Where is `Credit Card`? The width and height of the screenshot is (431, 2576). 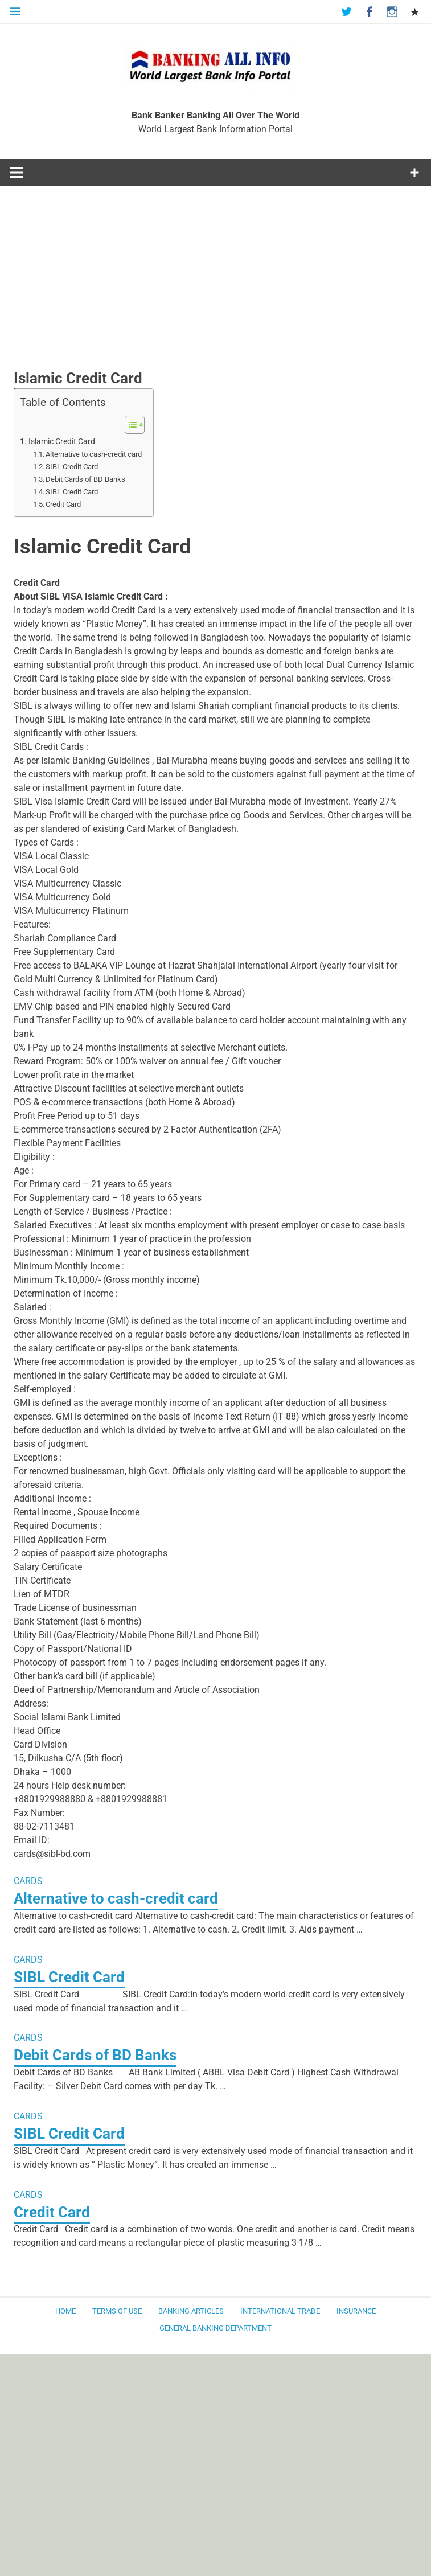 Credit Card is located at coordinates (63, 504).